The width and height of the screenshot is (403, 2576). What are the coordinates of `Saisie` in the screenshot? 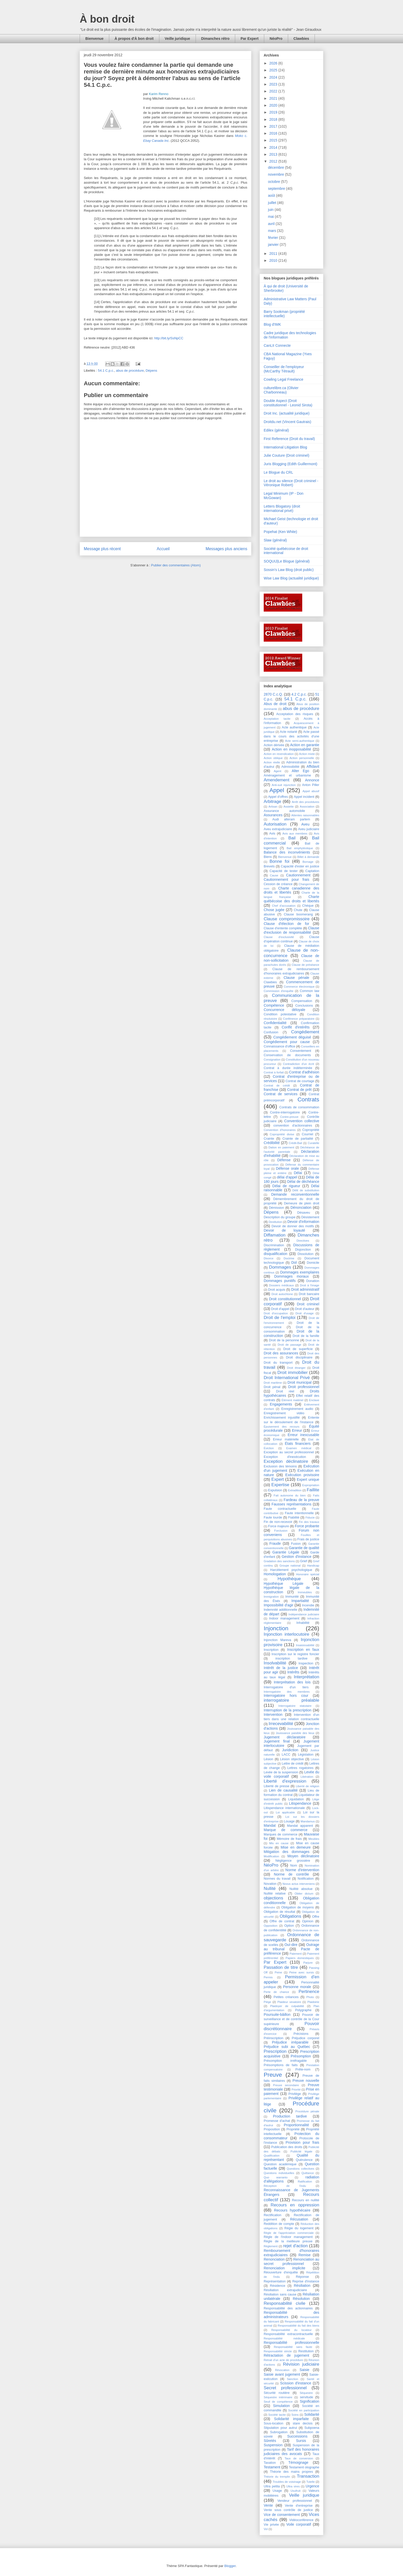 It's located at (304, 2370).